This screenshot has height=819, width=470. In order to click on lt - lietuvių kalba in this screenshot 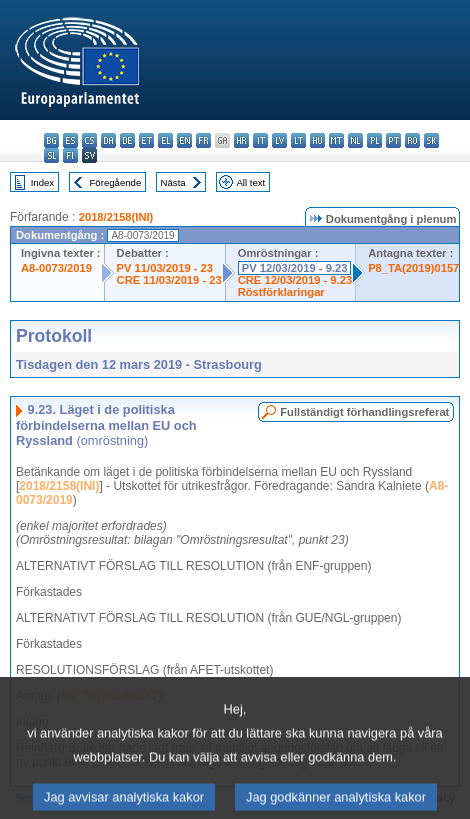, I will do `click(298, 140)`.